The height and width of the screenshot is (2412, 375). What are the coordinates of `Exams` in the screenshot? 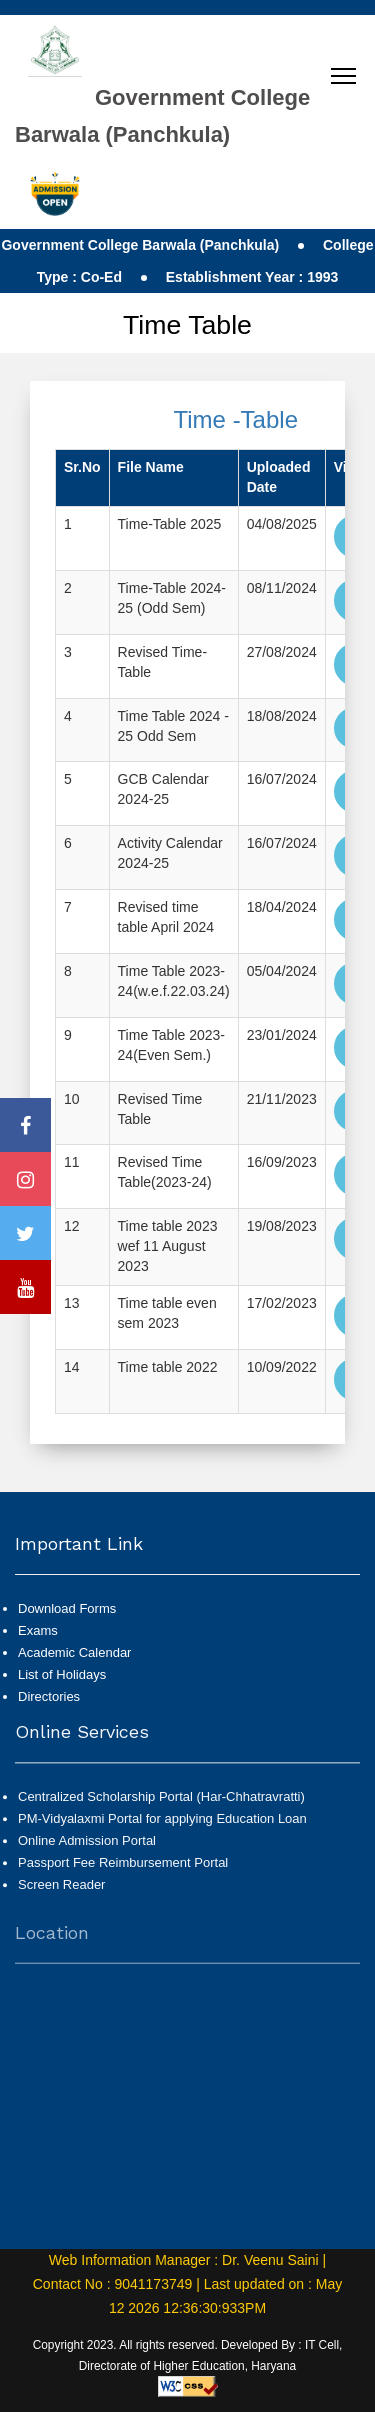 It's located at (38, 1680).